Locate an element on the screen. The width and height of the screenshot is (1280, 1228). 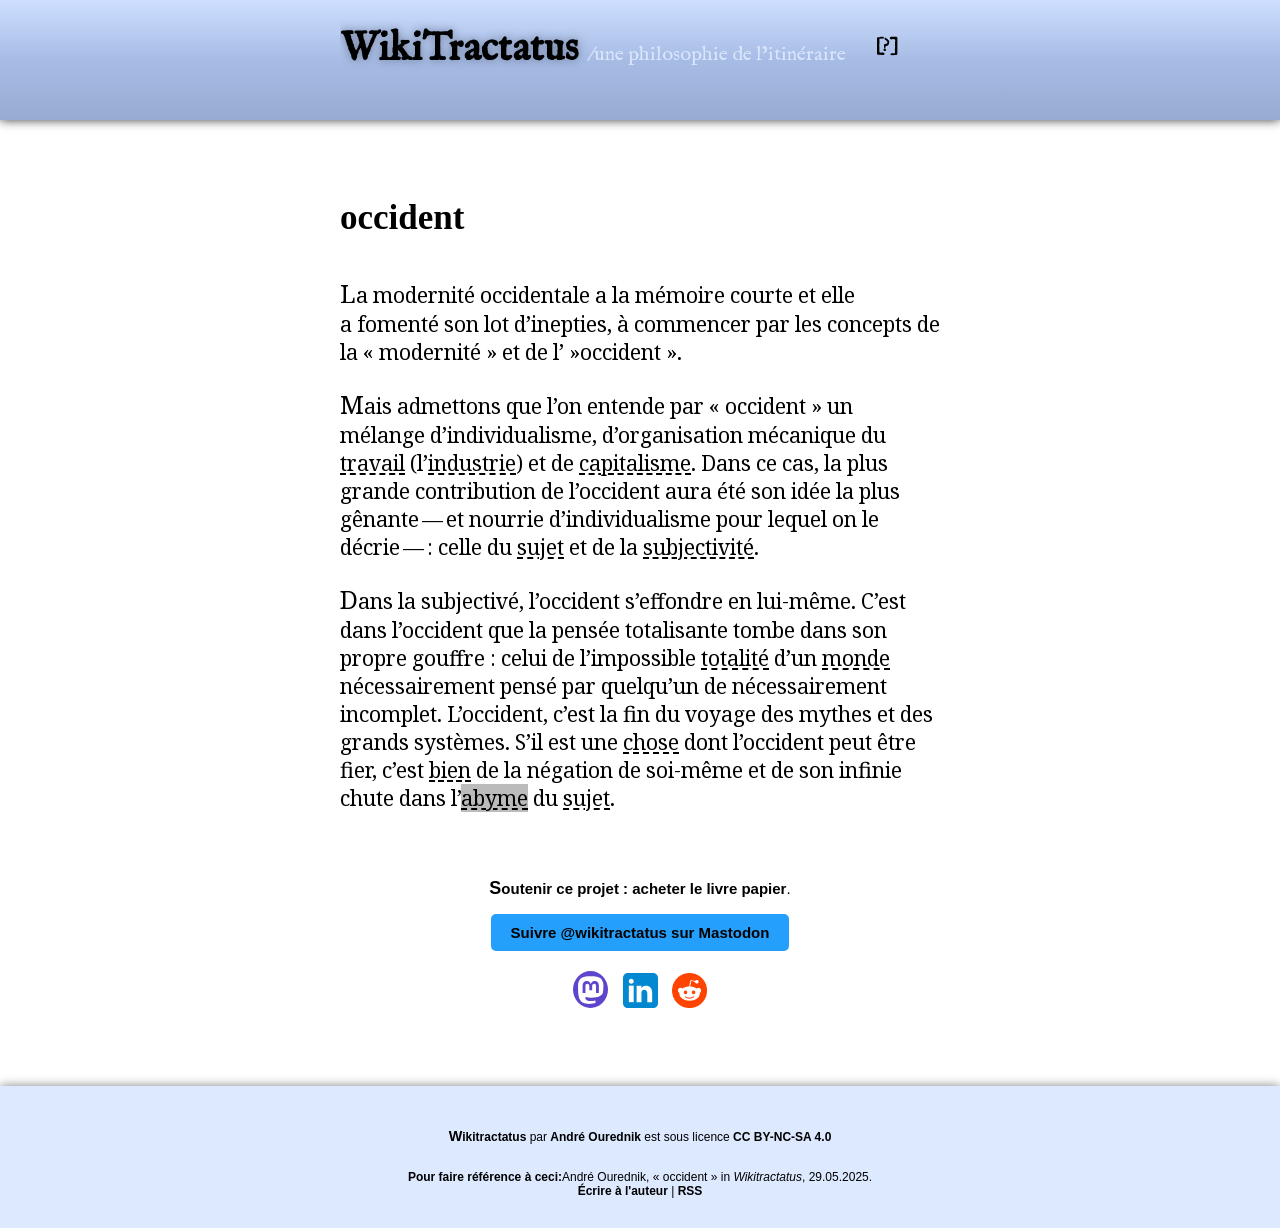
travail is located at coordinates (372, 463).